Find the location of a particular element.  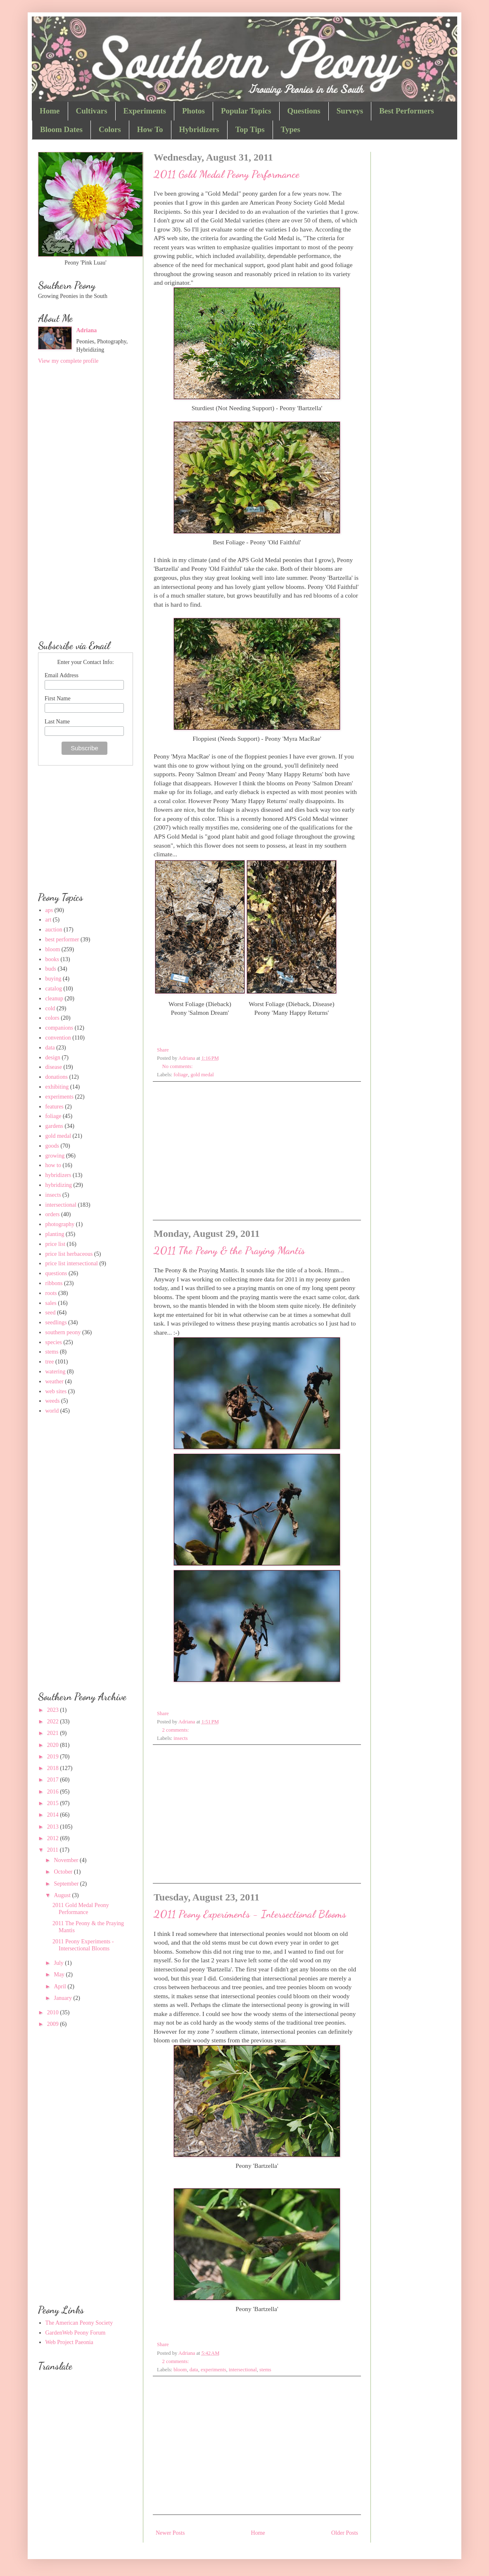

2017 is located at coordinates (53, 1780).